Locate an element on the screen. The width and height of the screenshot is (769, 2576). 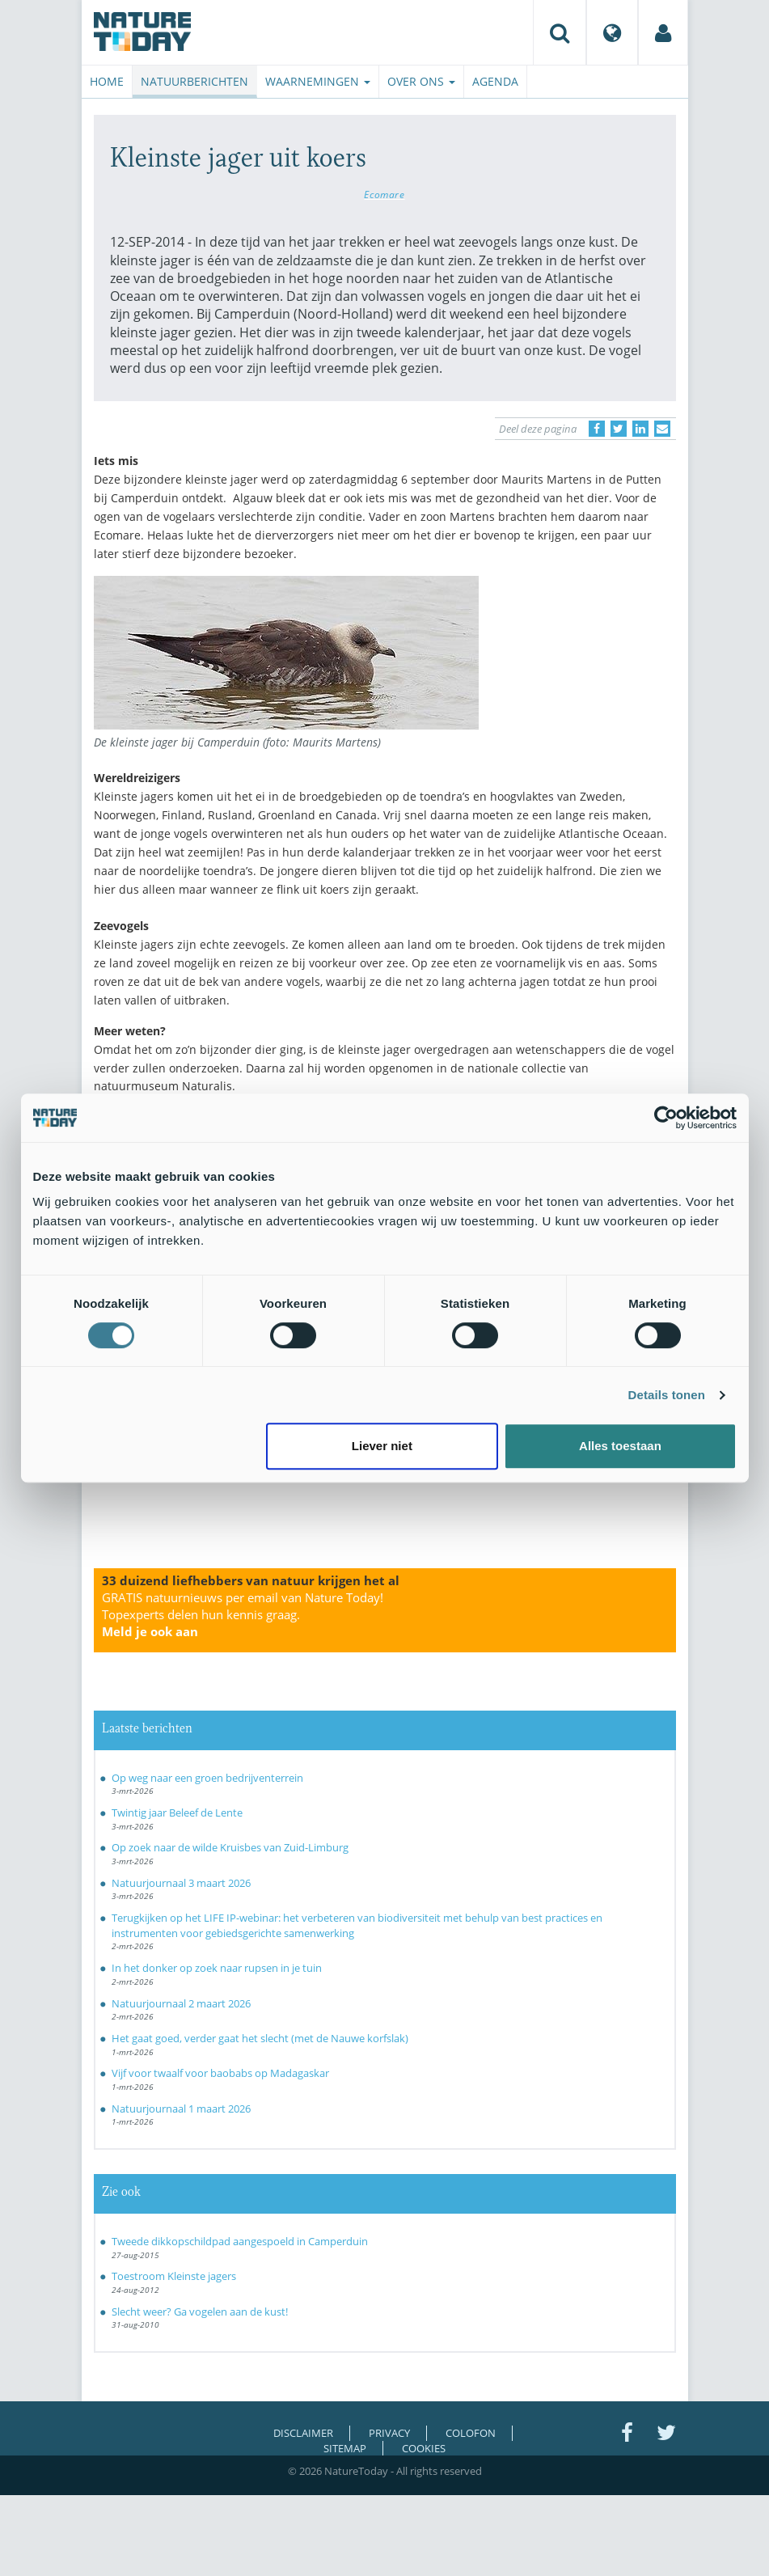
[Delen op LinkedIn] is located at coordinates (640, 429).